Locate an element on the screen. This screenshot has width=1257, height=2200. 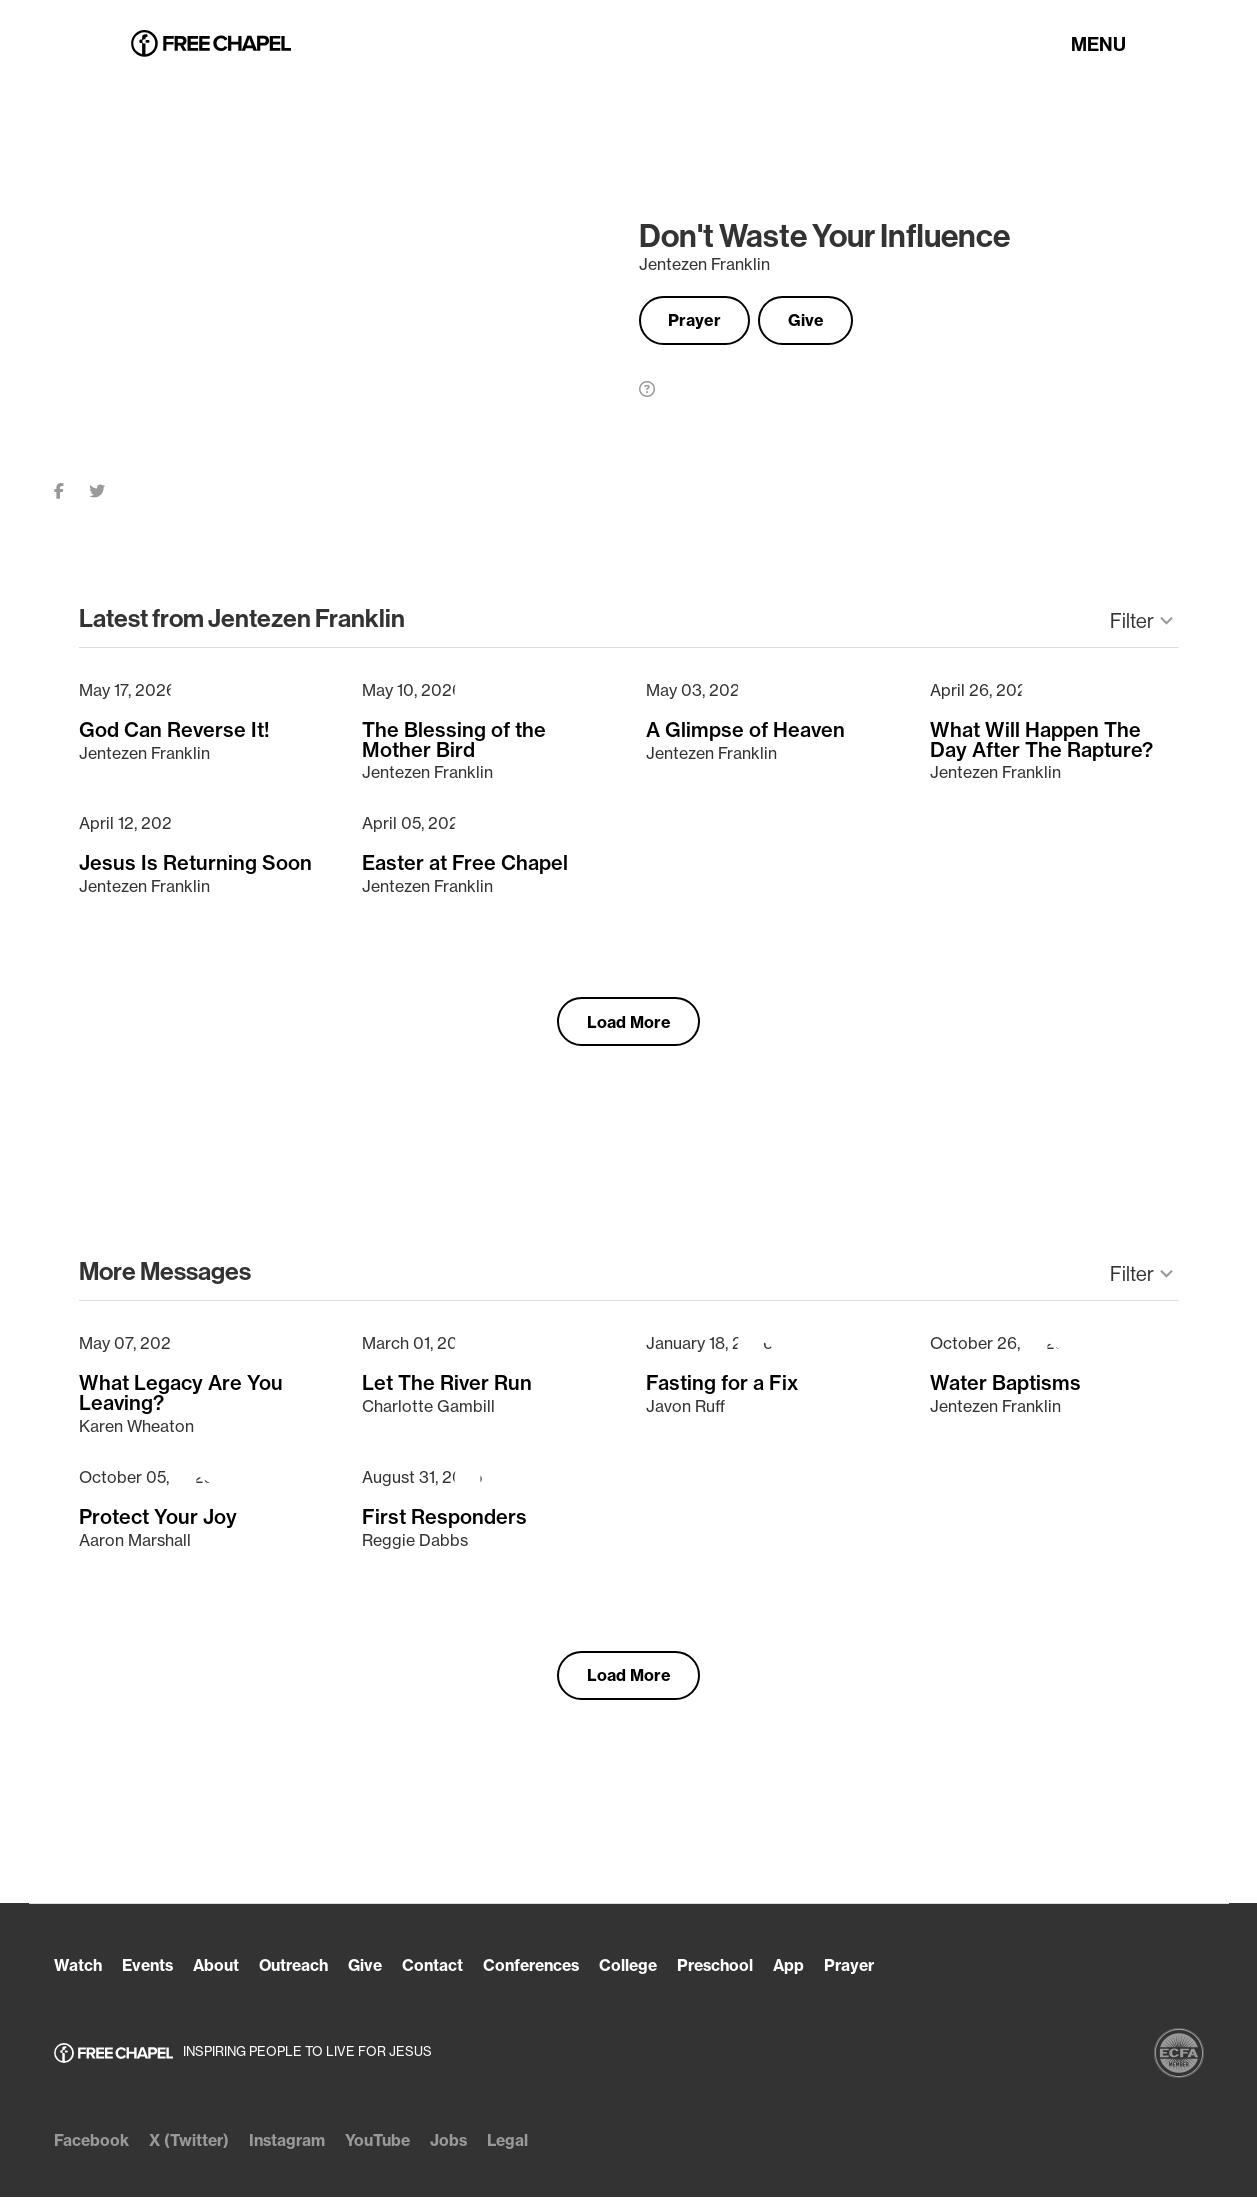
A Glimpse of Heaven is located at coordinates (745, 729).